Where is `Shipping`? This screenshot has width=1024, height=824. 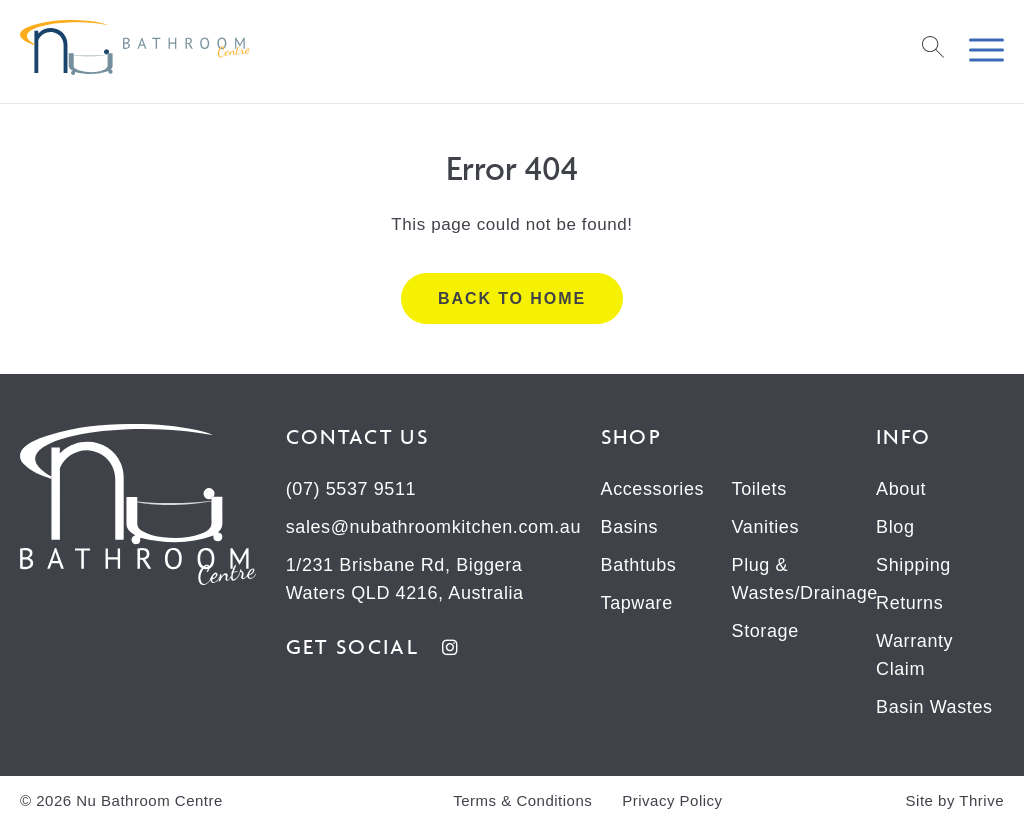
Shipping is located at coordinates (913, 565).